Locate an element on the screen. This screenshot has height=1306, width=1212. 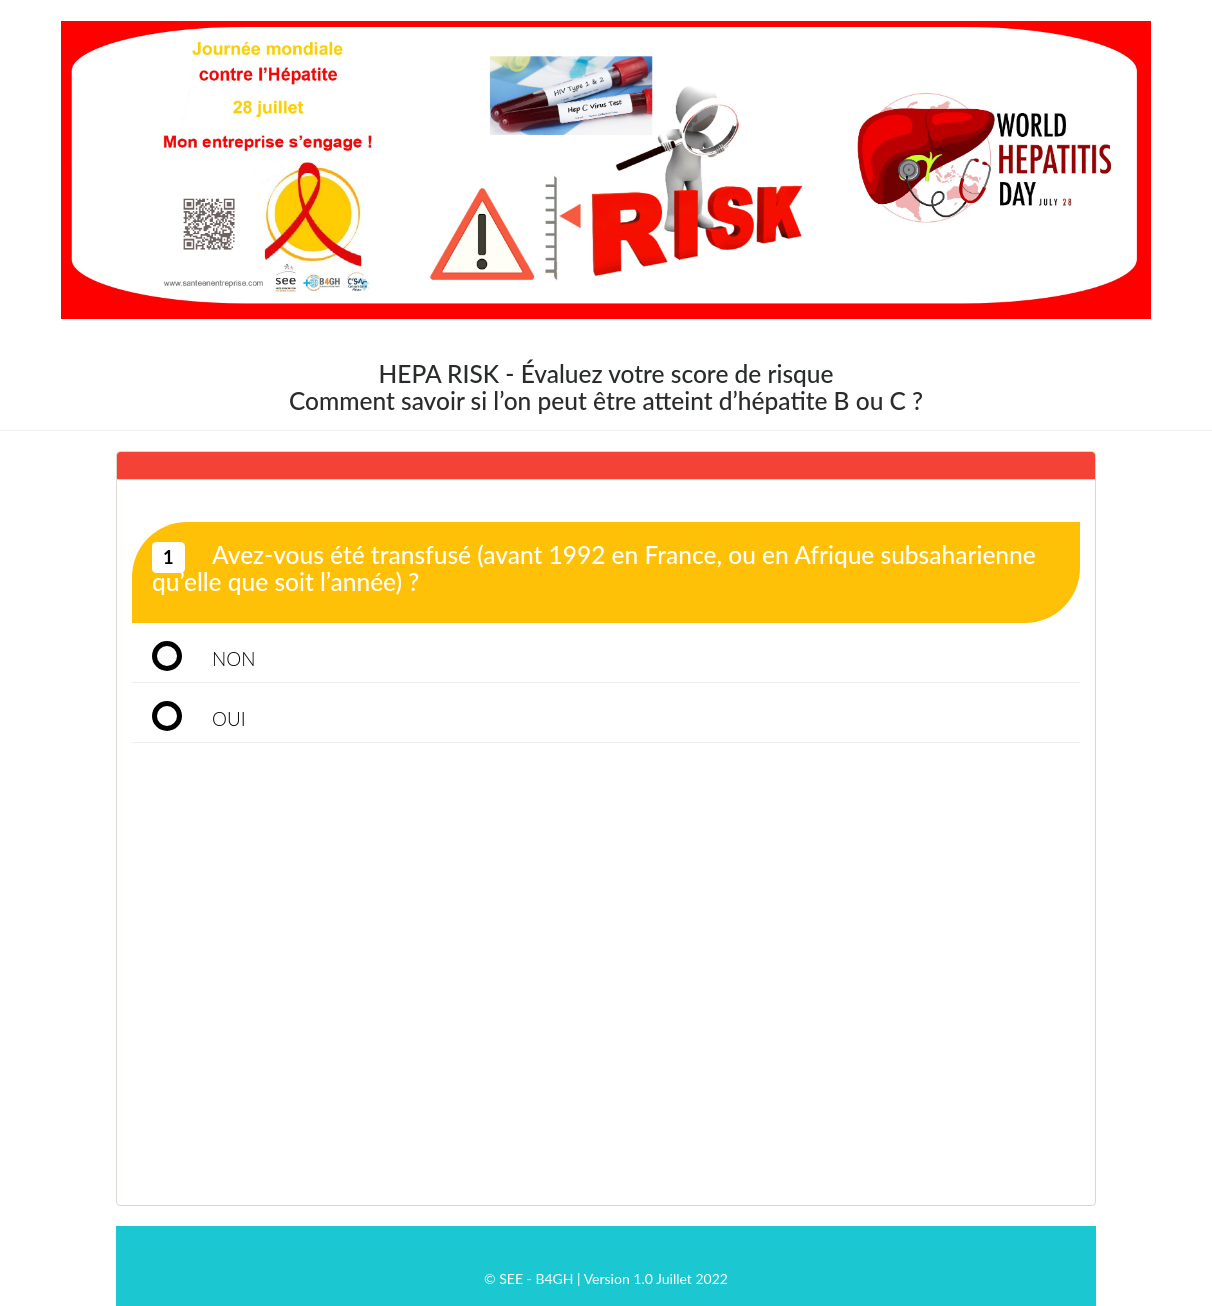
NON is located at coordinates (233, 658).